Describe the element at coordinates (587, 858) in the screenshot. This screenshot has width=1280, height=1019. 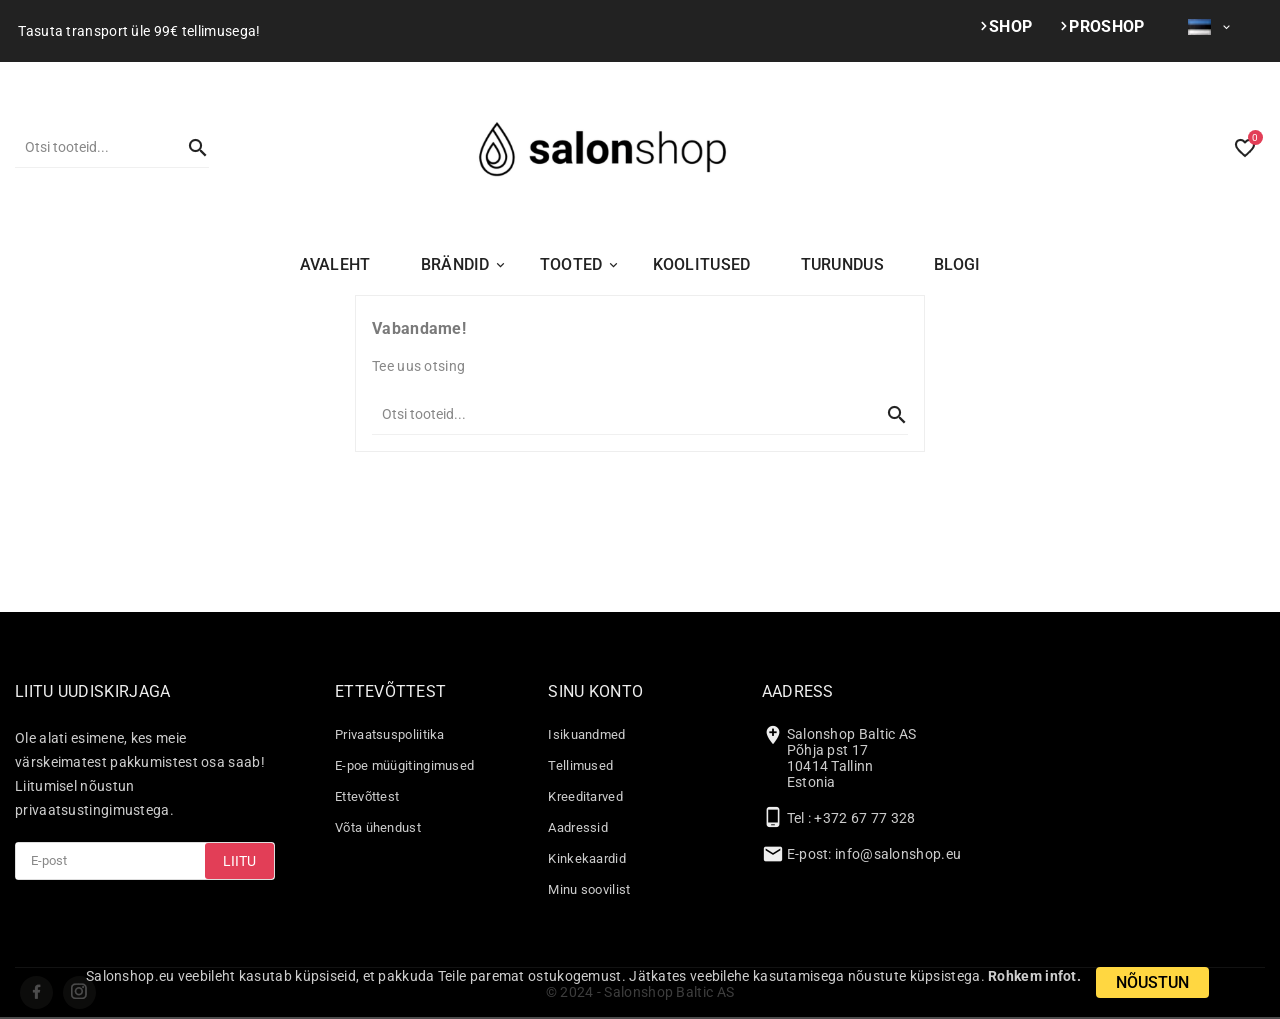
I see `Kinkekaardid` at that location.